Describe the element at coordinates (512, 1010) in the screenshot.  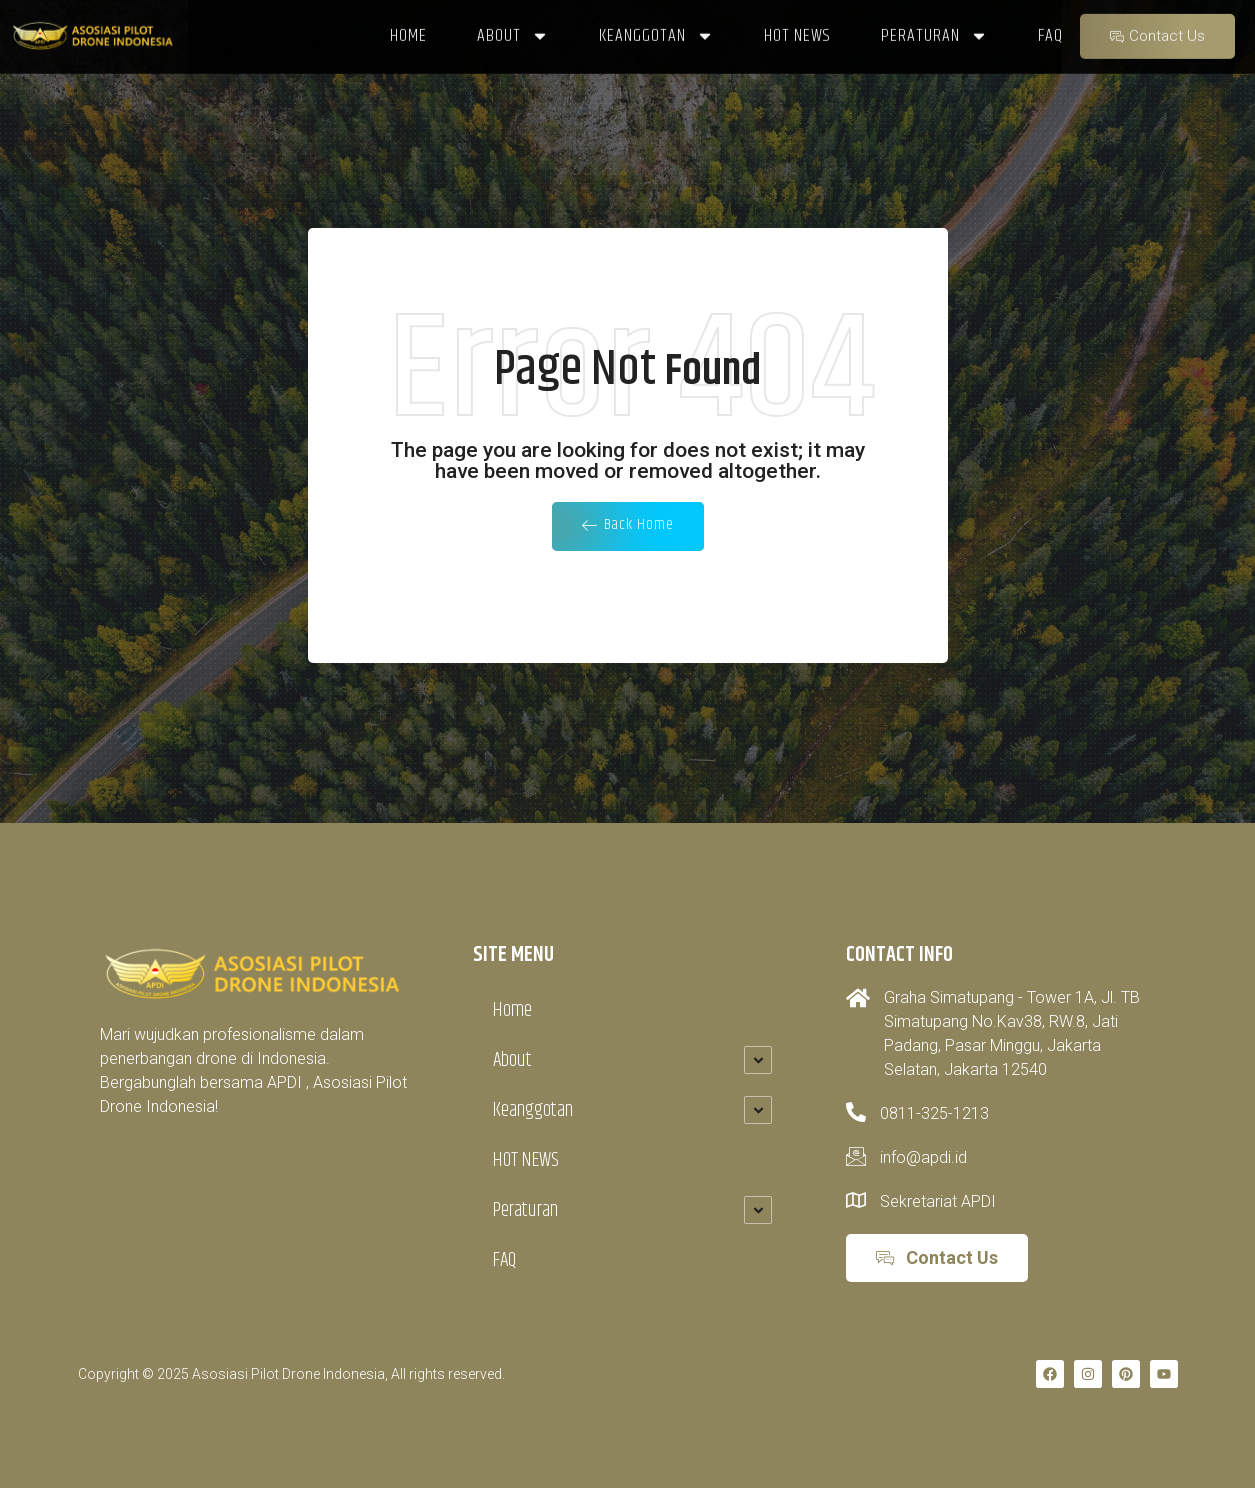
I see `Home` at that location.